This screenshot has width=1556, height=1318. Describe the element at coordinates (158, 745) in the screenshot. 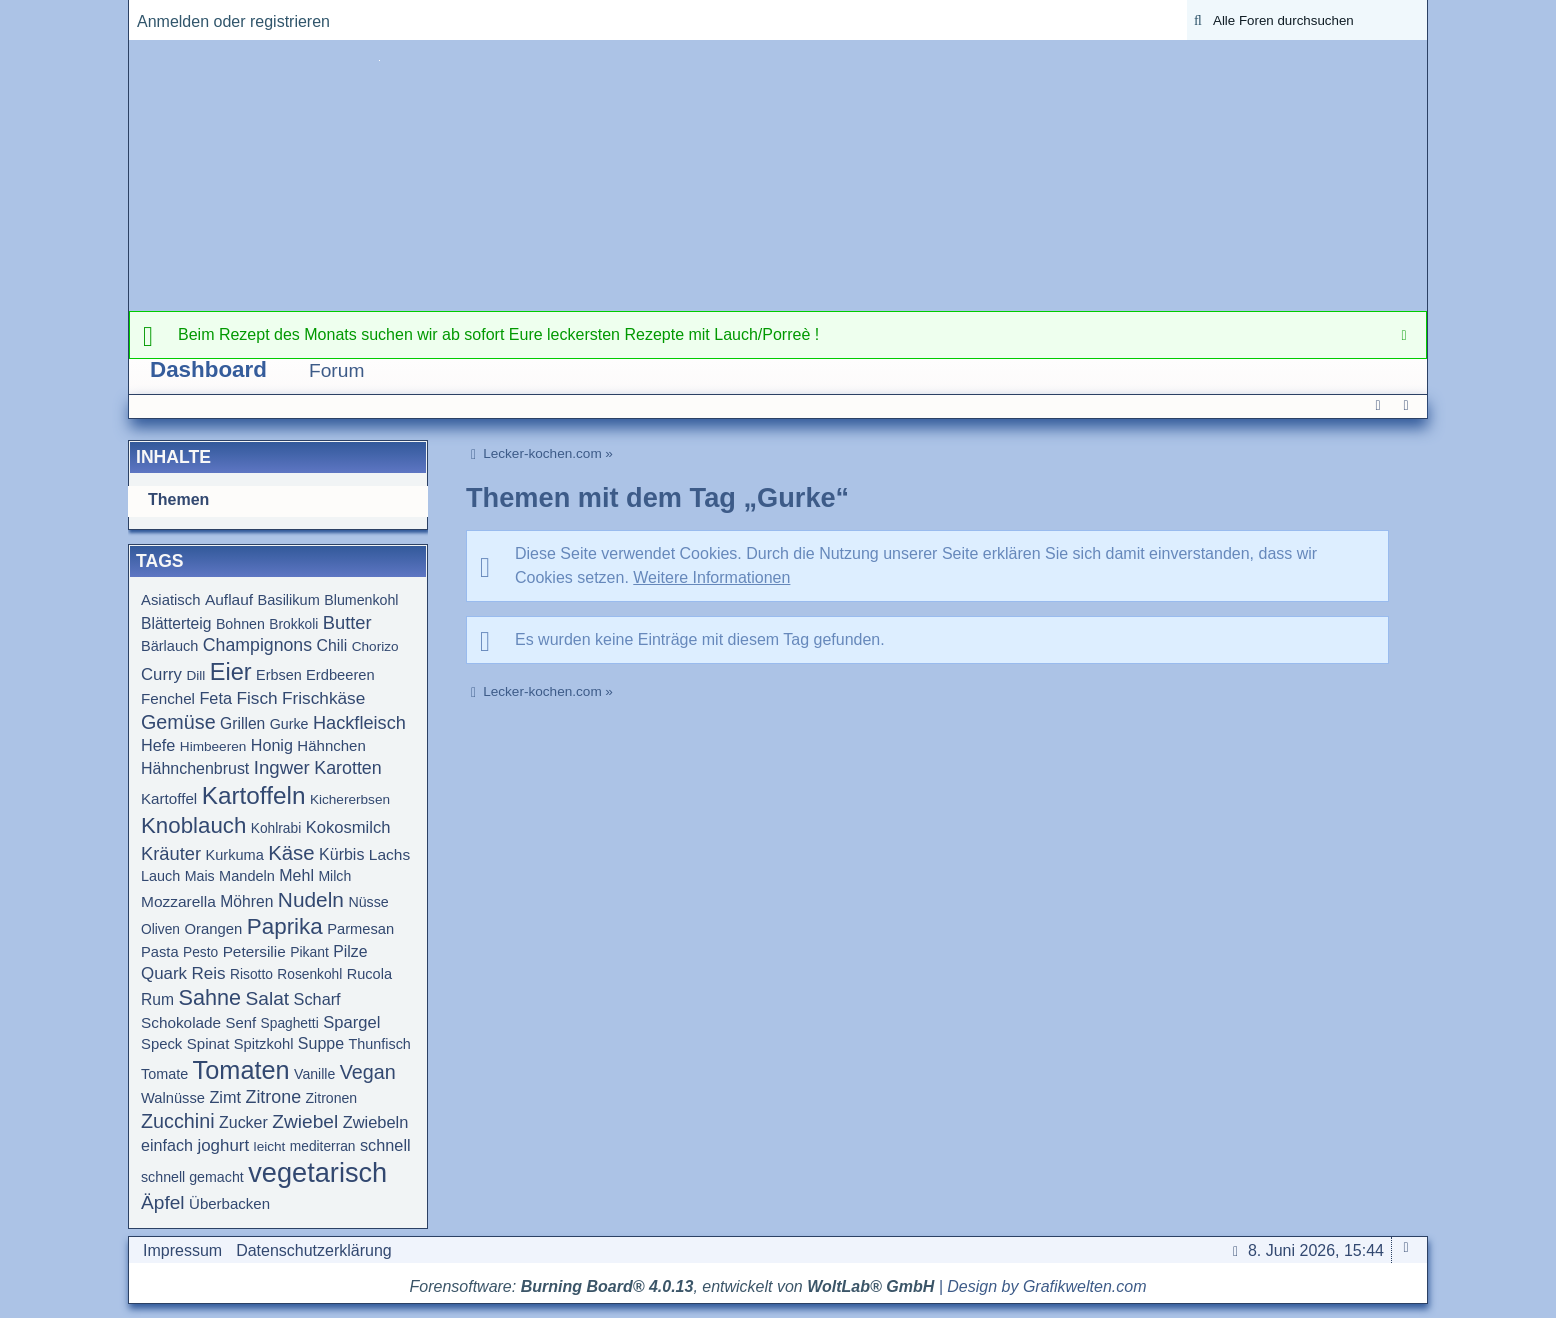

I see `Hefe` at that location.